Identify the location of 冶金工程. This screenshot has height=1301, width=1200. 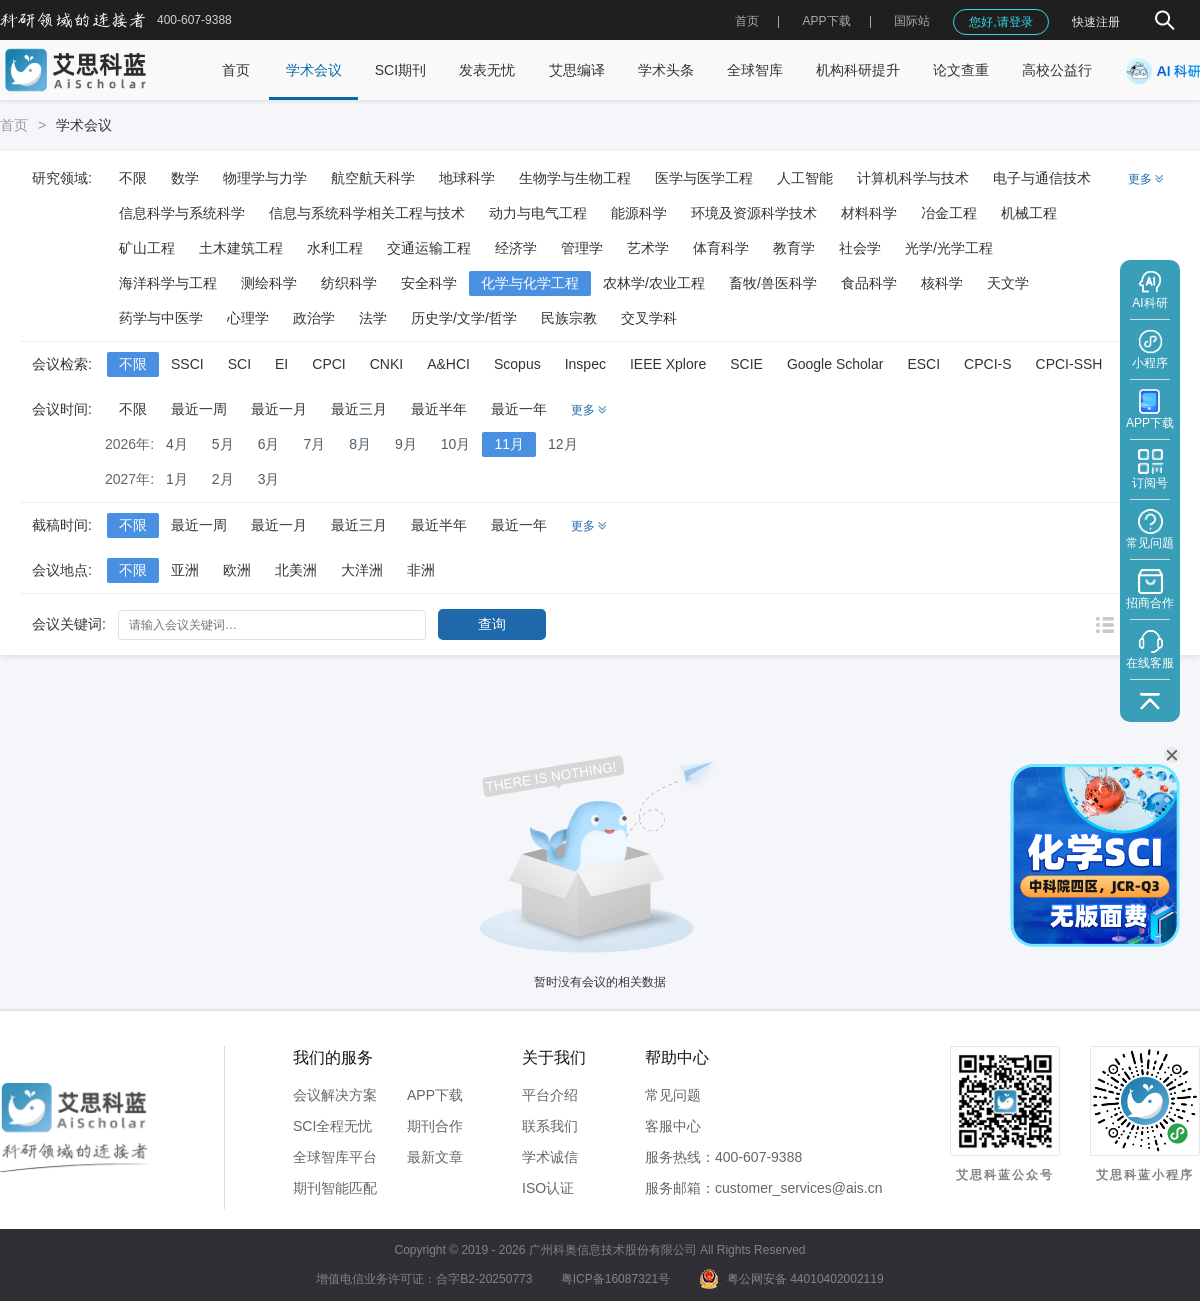
(949, 213).